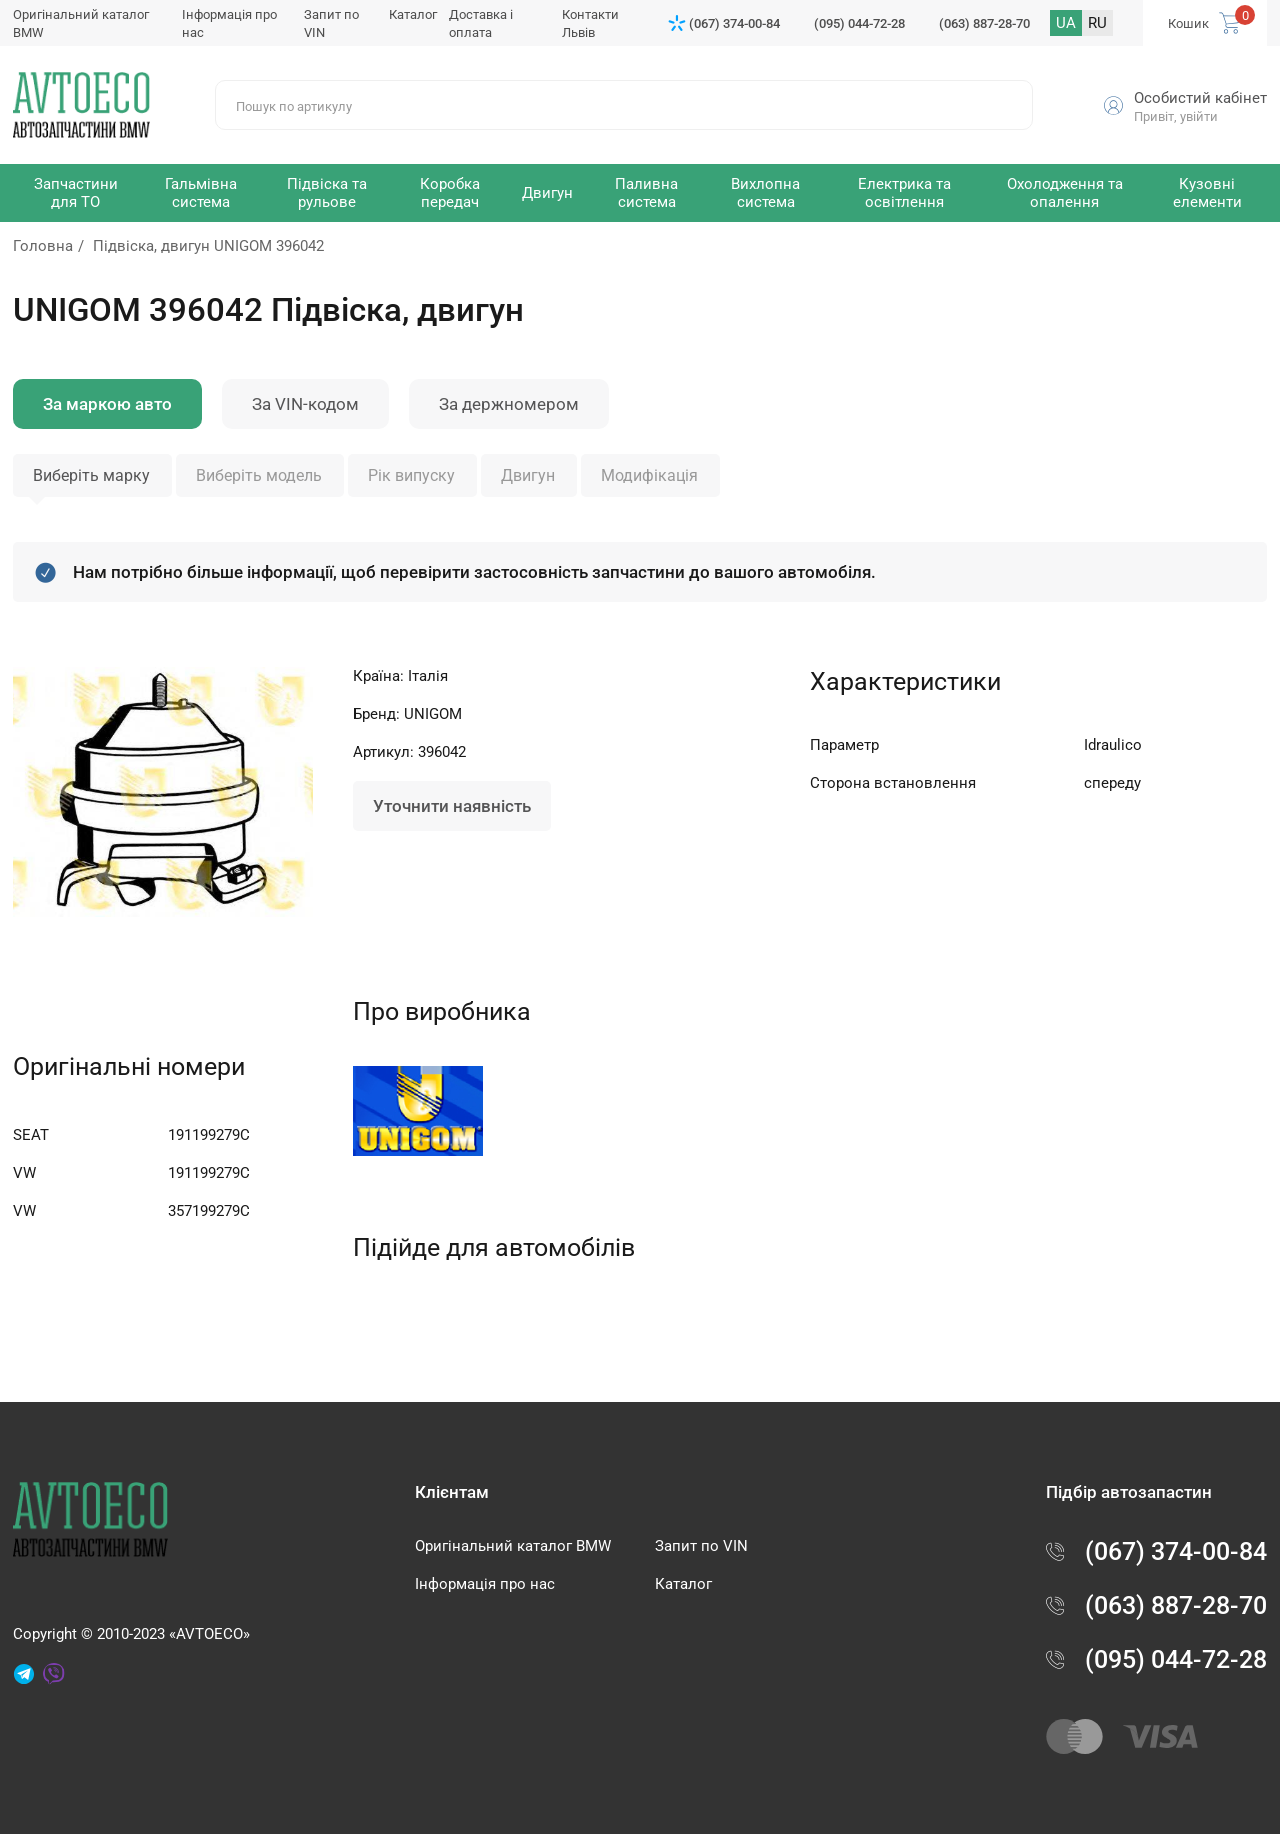  I want to click on Виберіть марку, so click(91, 475).